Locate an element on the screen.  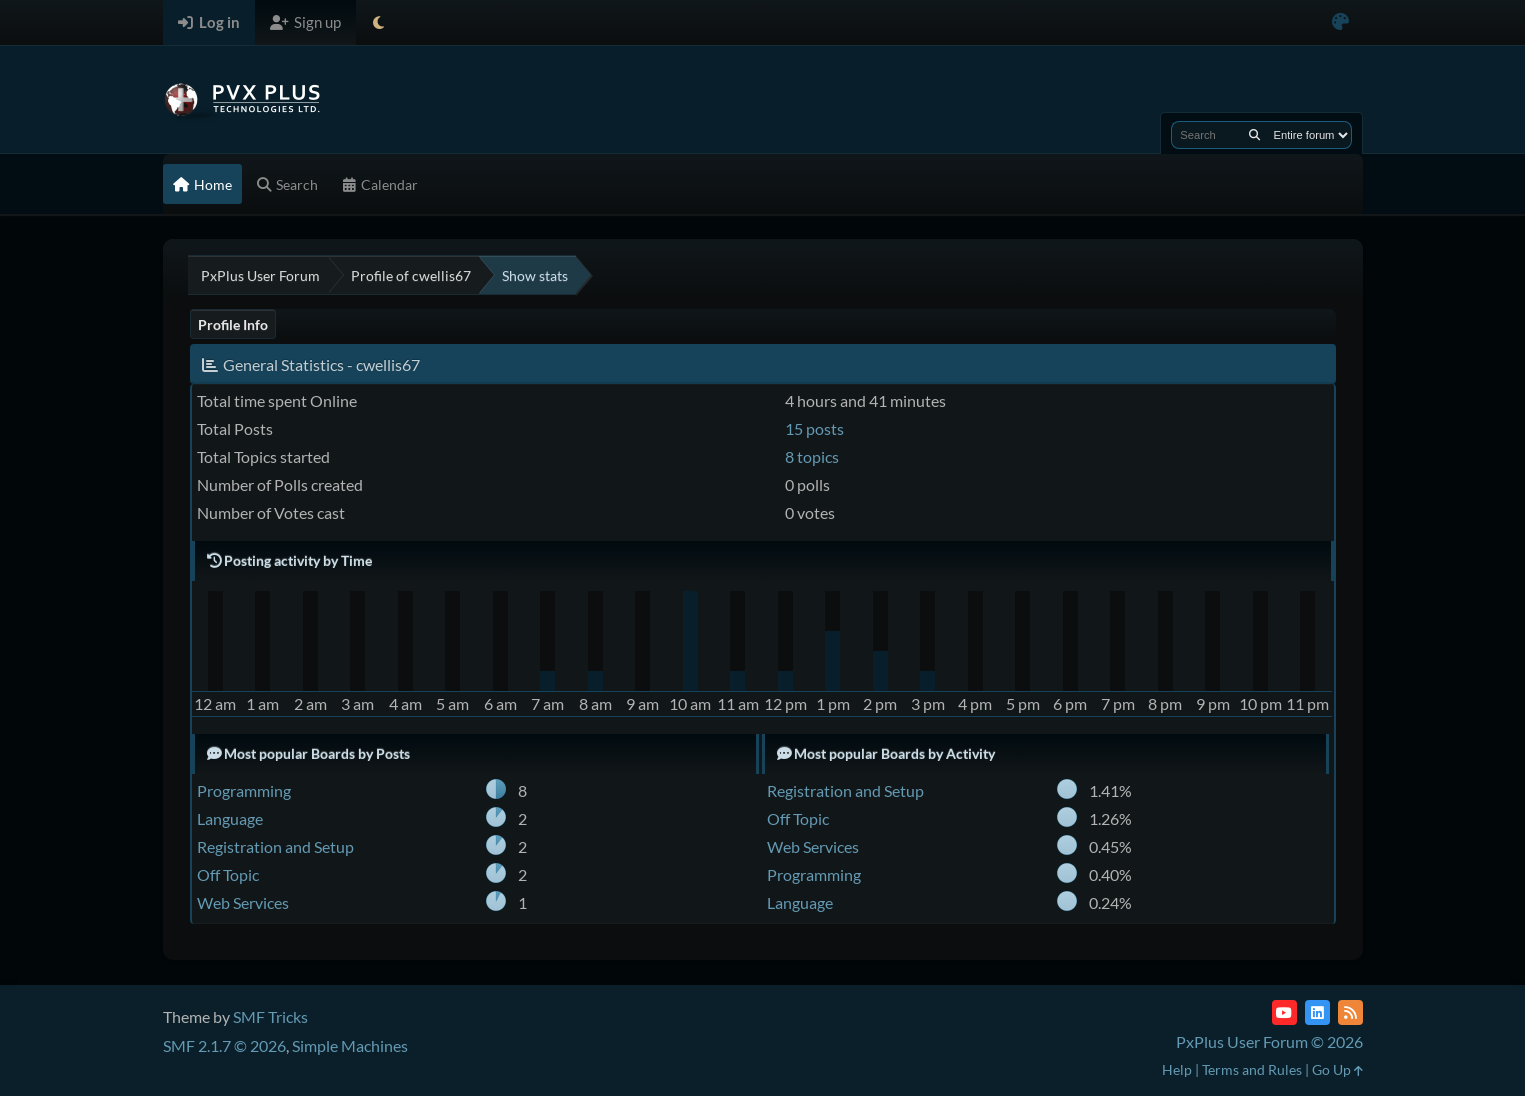
Language is located at coordinates (230, 818).